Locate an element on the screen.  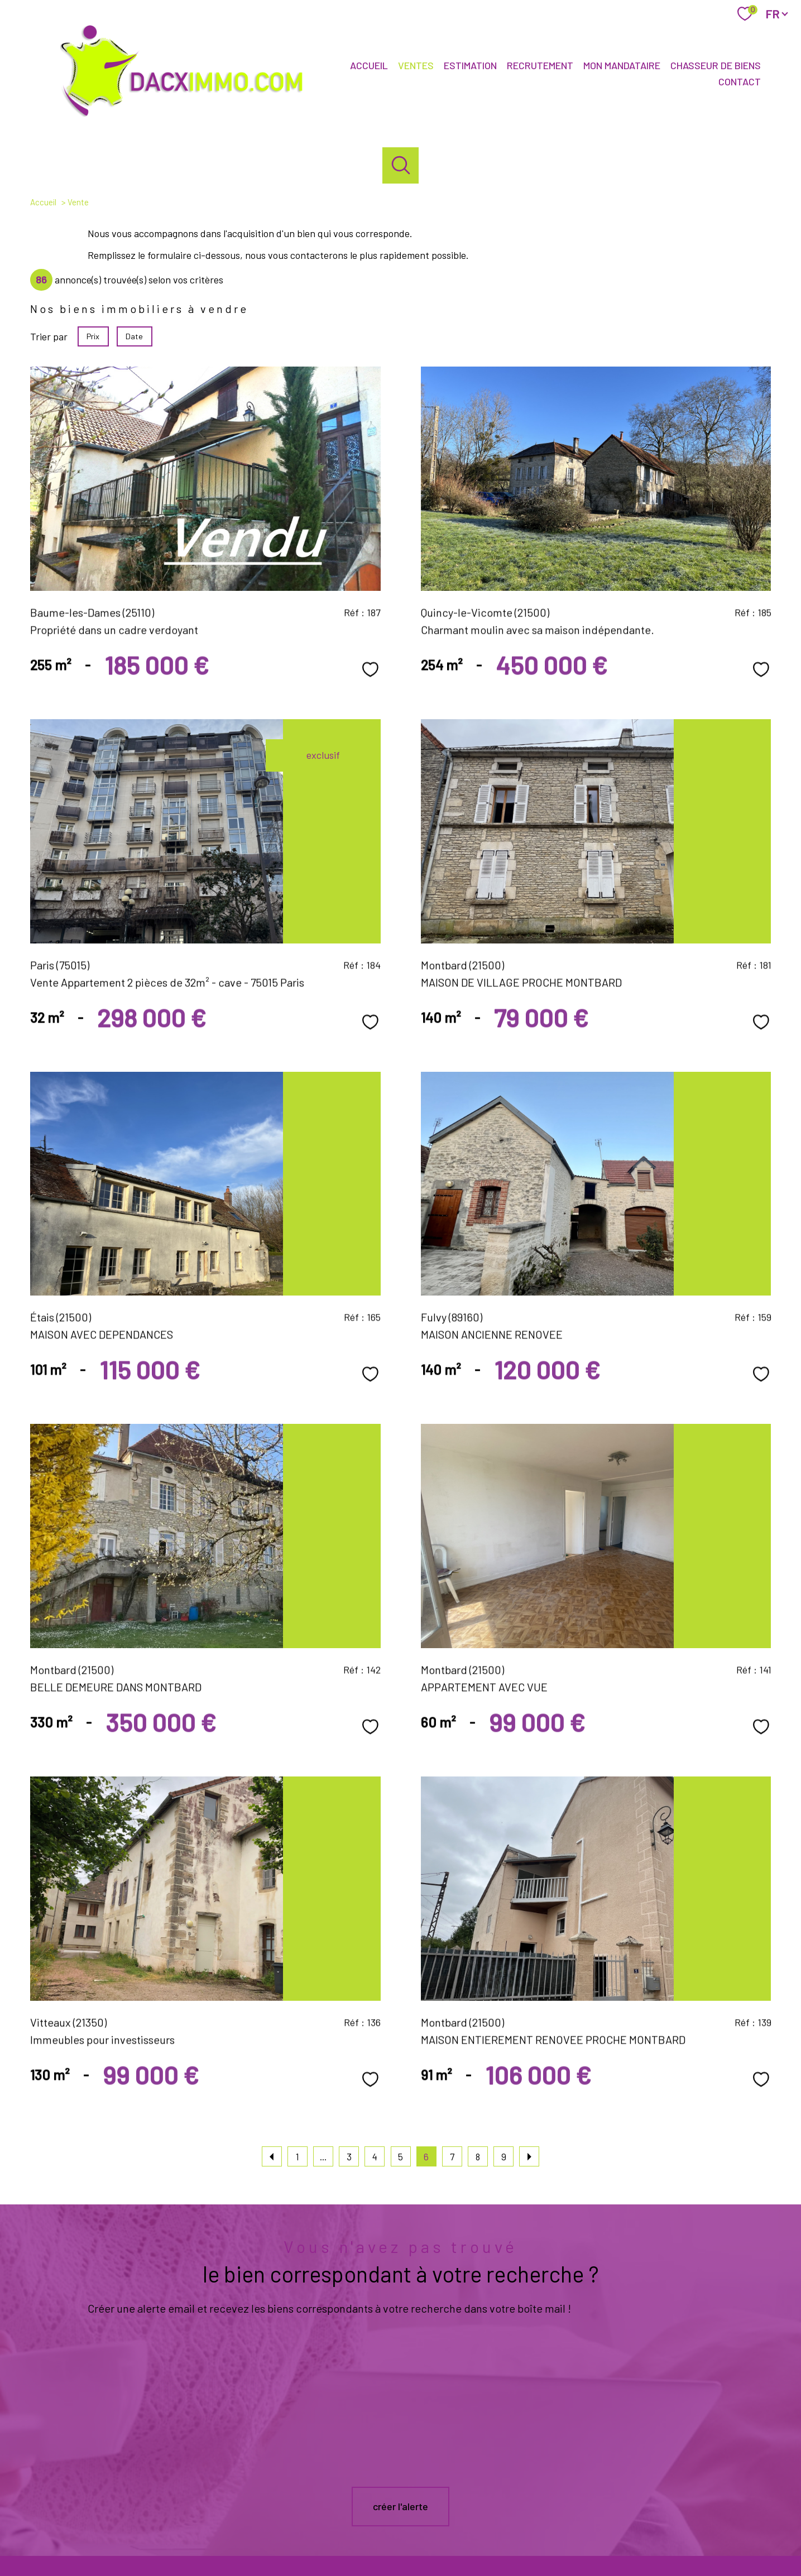
Estimation is located at coordinates (470, 66).